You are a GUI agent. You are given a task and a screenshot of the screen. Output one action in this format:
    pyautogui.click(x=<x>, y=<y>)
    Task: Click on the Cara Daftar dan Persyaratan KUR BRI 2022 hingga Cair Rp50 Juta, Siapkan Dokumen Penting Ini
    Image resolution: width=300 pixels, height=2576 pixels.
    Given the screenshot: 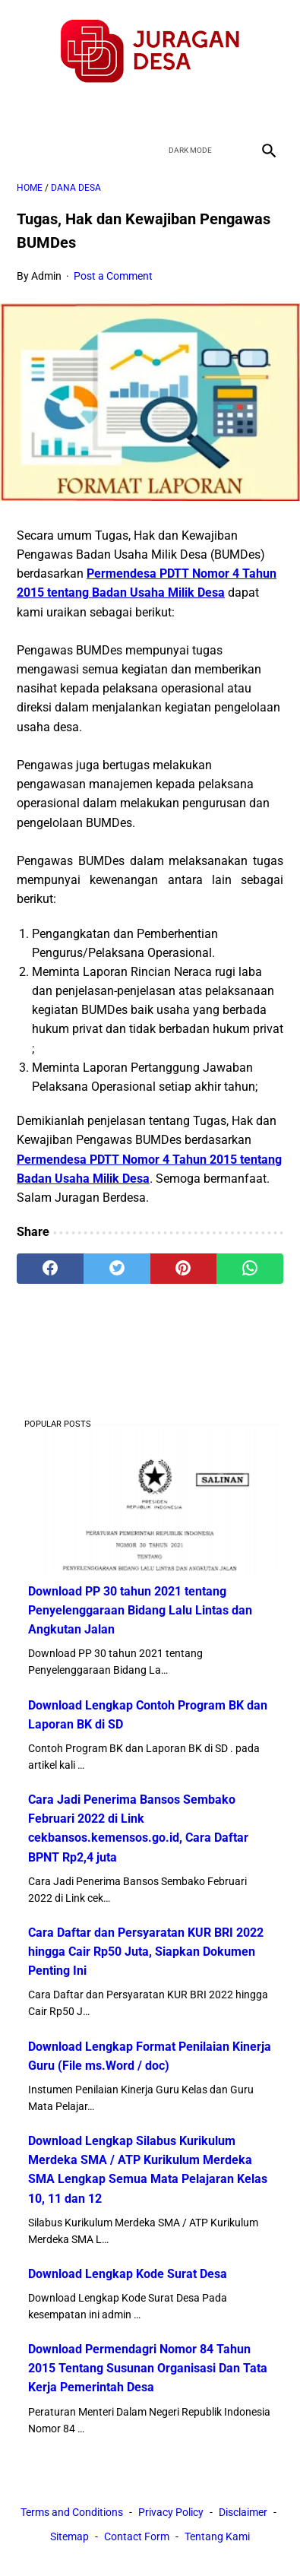 What is the action you would take?
    pyautogui.click(x=146, y=1951)
    